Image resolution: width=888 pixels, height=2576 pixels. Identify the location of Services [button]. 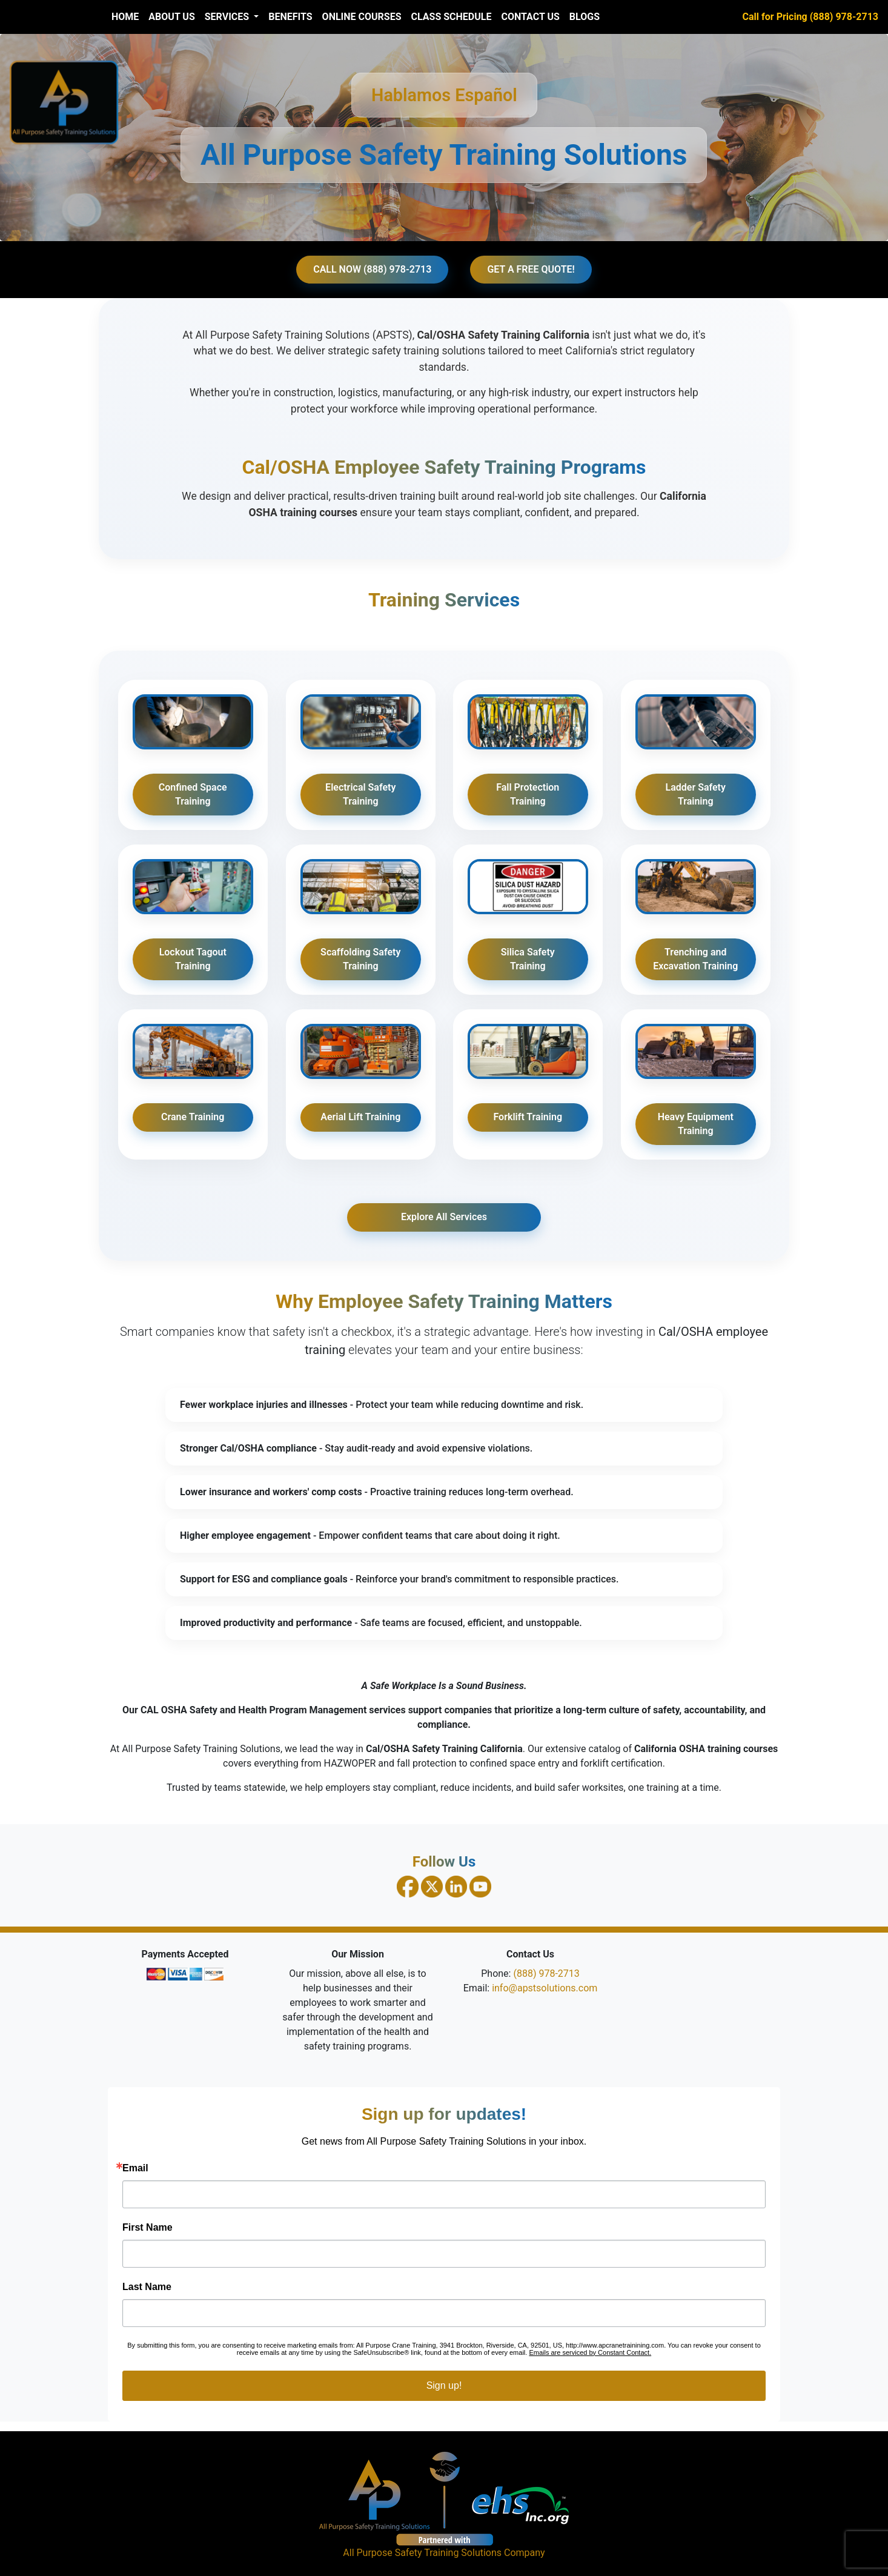
(228, 16).